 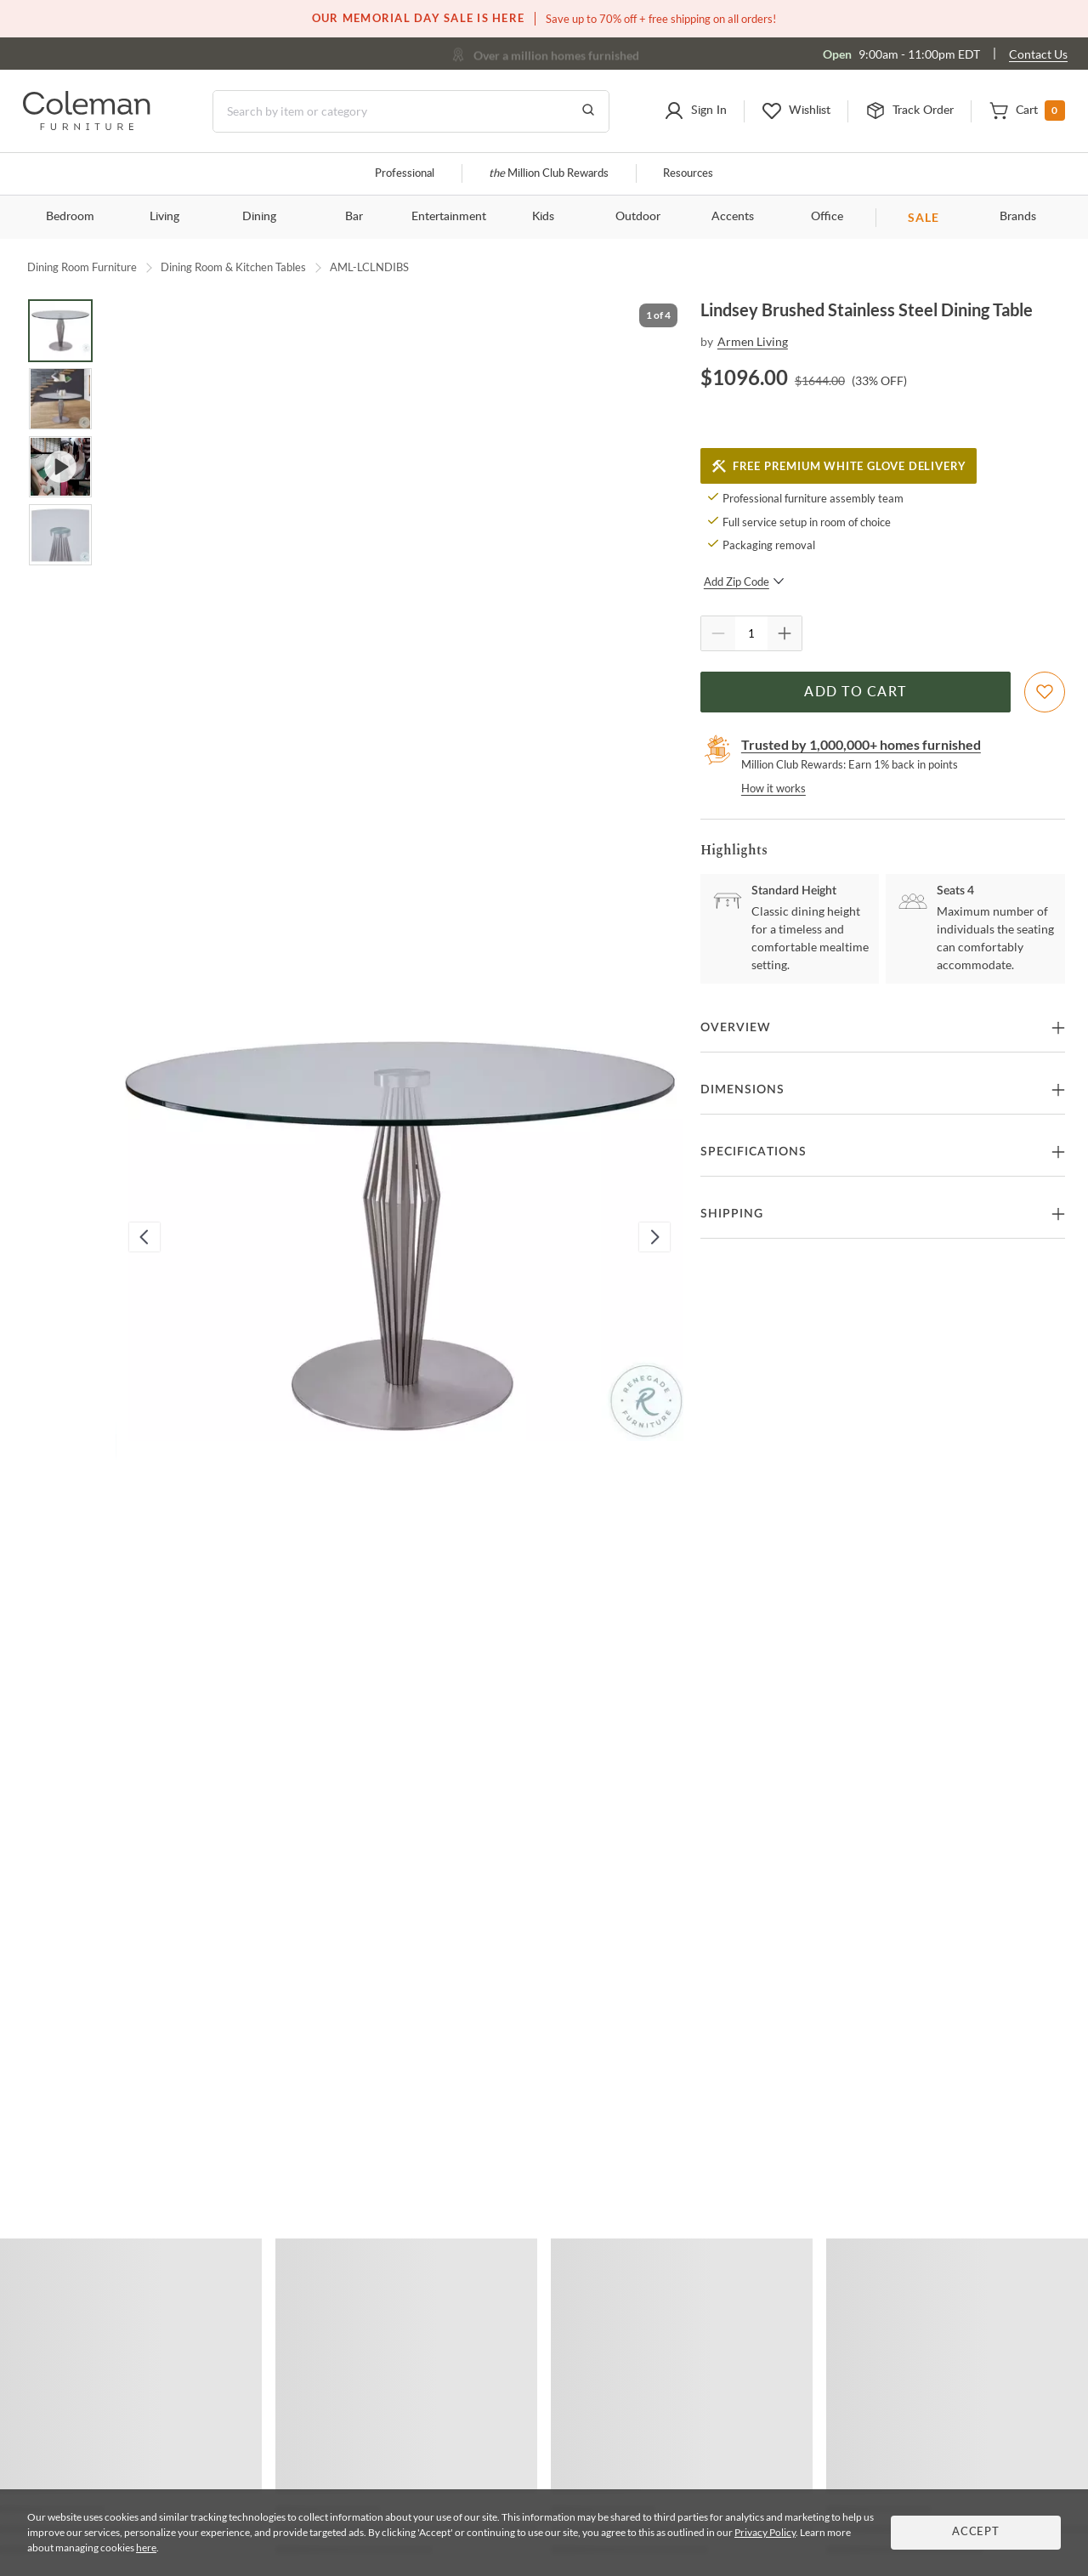 What do you see at coordinates (82, 267) in the screenshot?
I see `Dining Room Furniture` at bounding box center [82, 267].